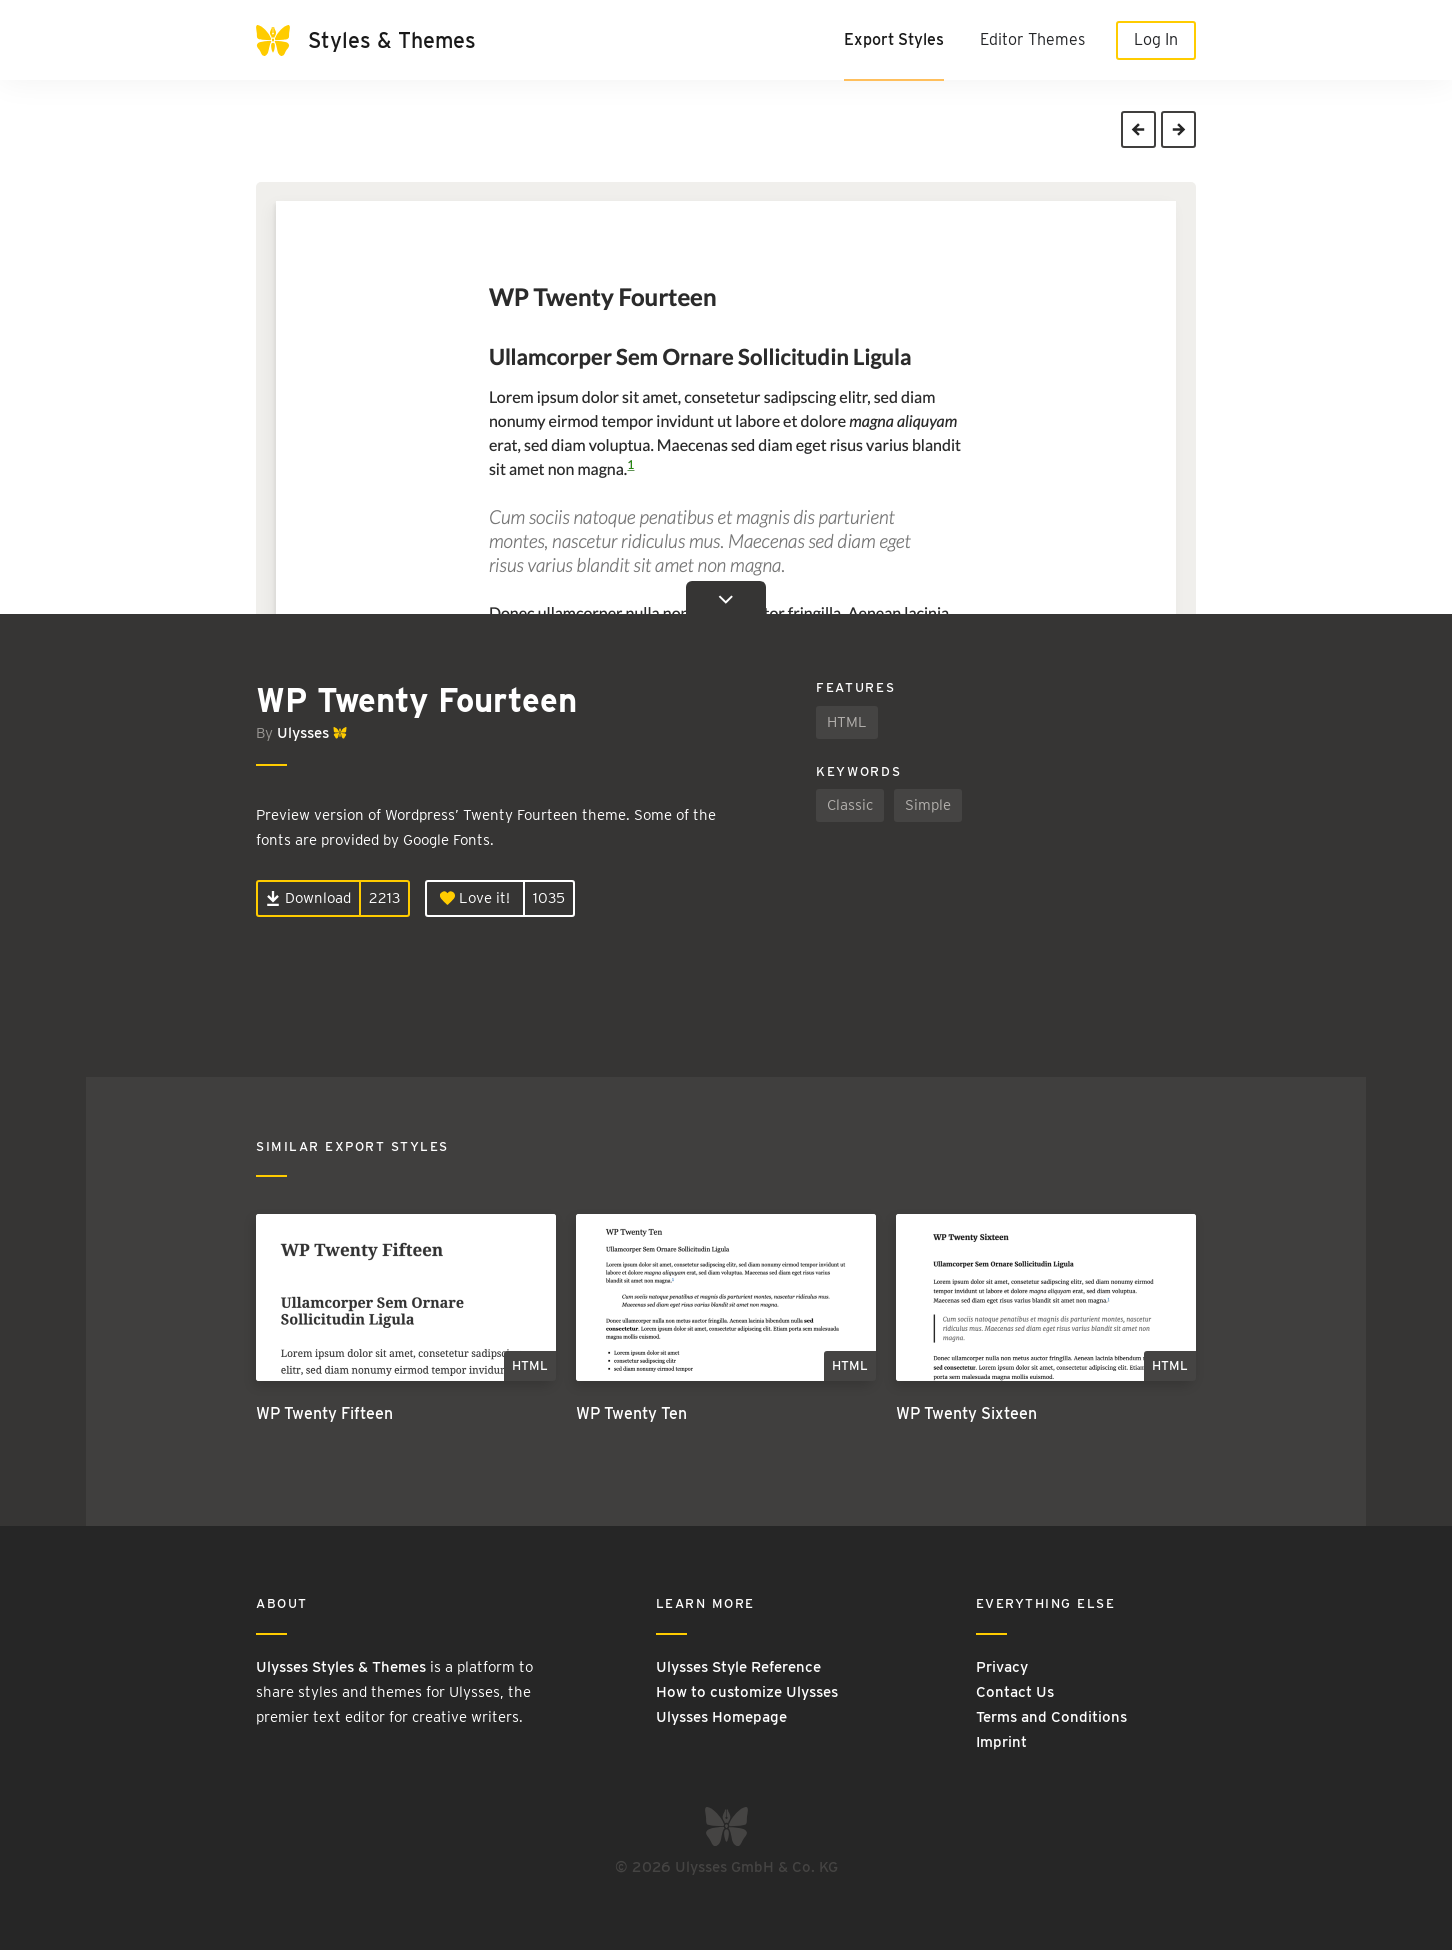  Describe the element at coordinates (738, 1667) in the screenshot. I see `Ulysses Style Reference` at that location.